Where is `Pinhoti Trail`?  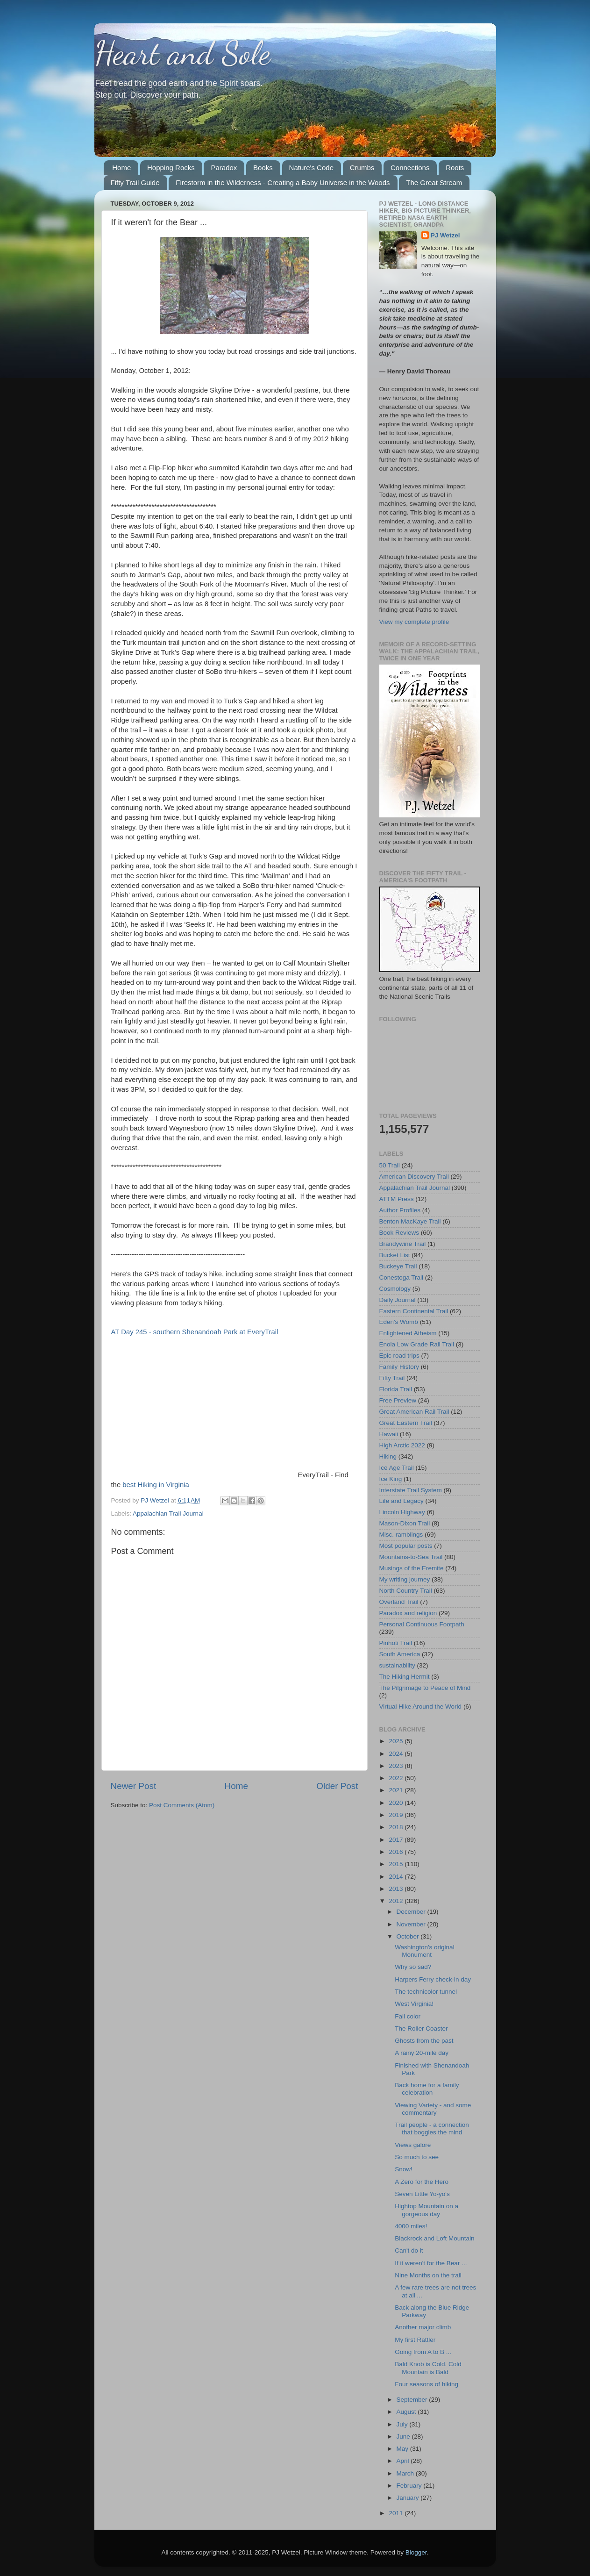
Pinhoti Trail is located at coordinates (395, 1642).